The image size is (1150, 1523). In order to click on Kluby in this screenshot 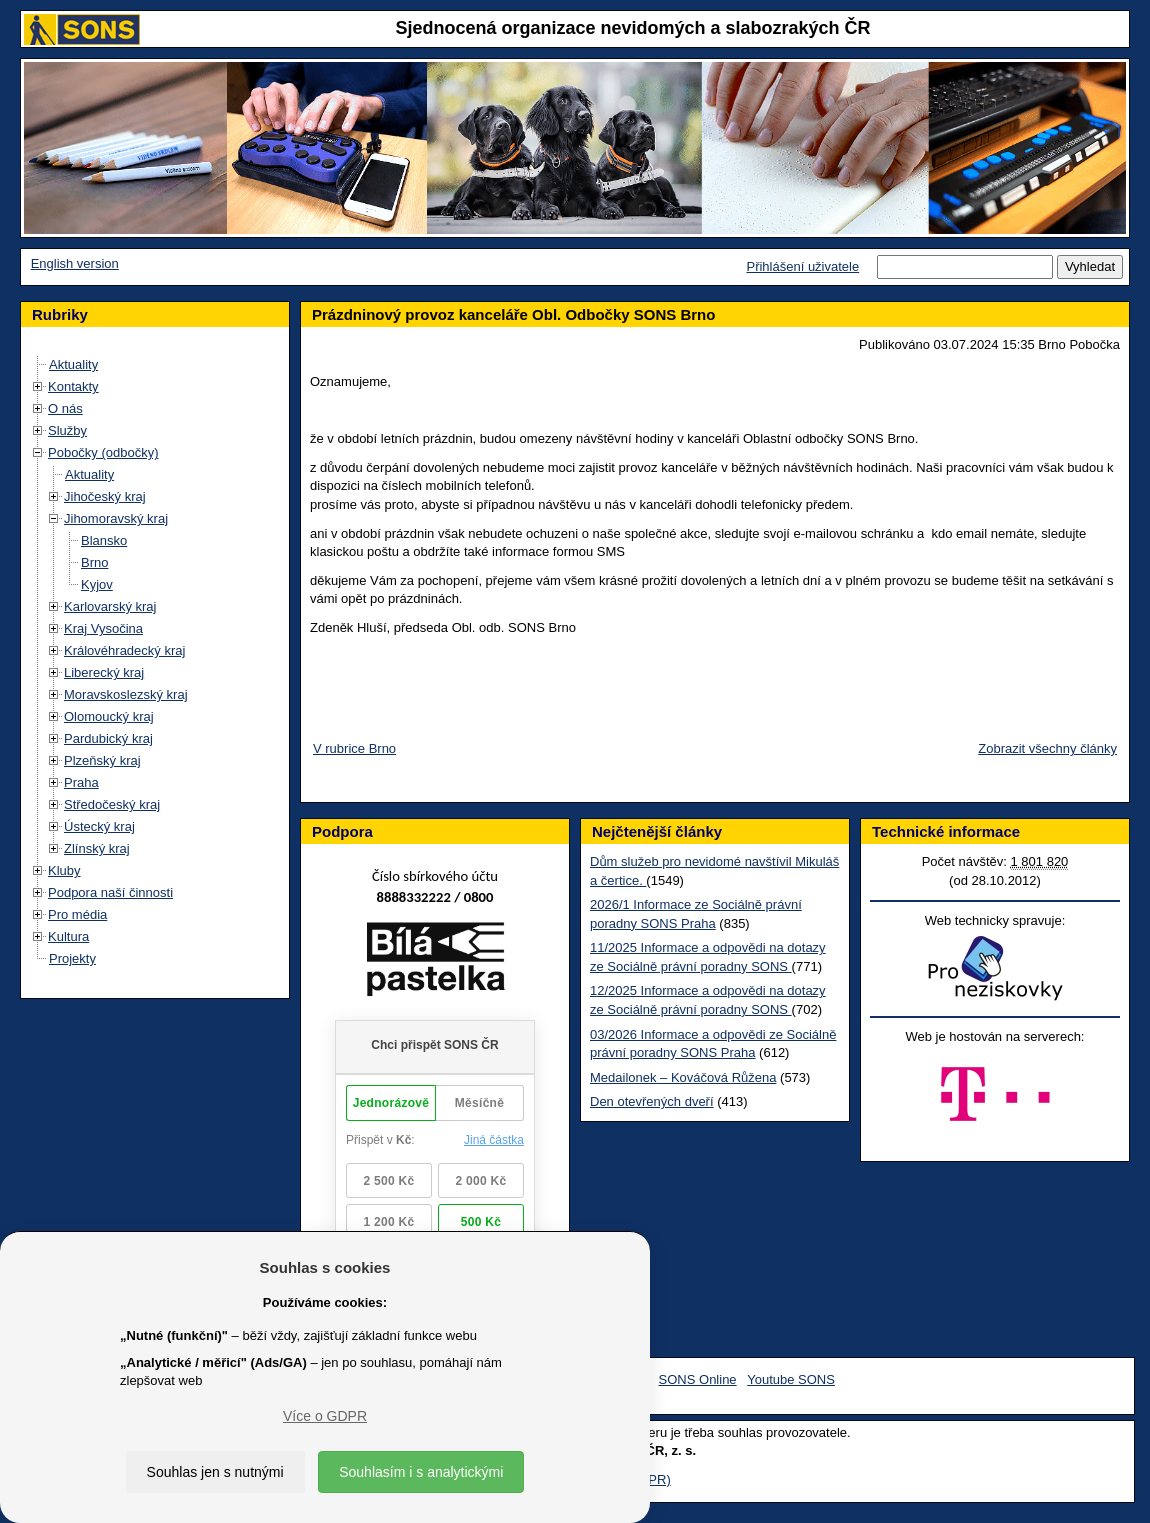, I will do `click(64, 870)`.